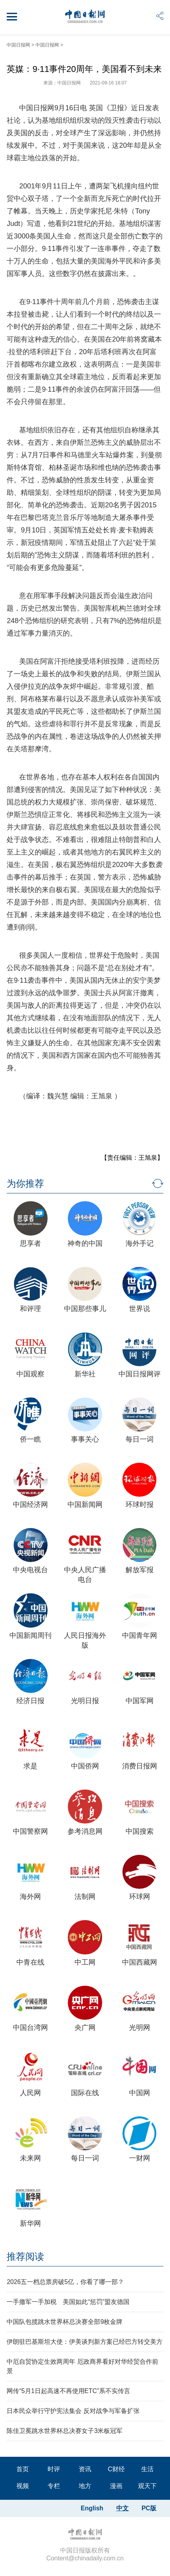 The width and height of the screenshot is (170, 2576). Describe the element at coordinates (139, 1897) in the screenshot. I see `环球网` at that location.